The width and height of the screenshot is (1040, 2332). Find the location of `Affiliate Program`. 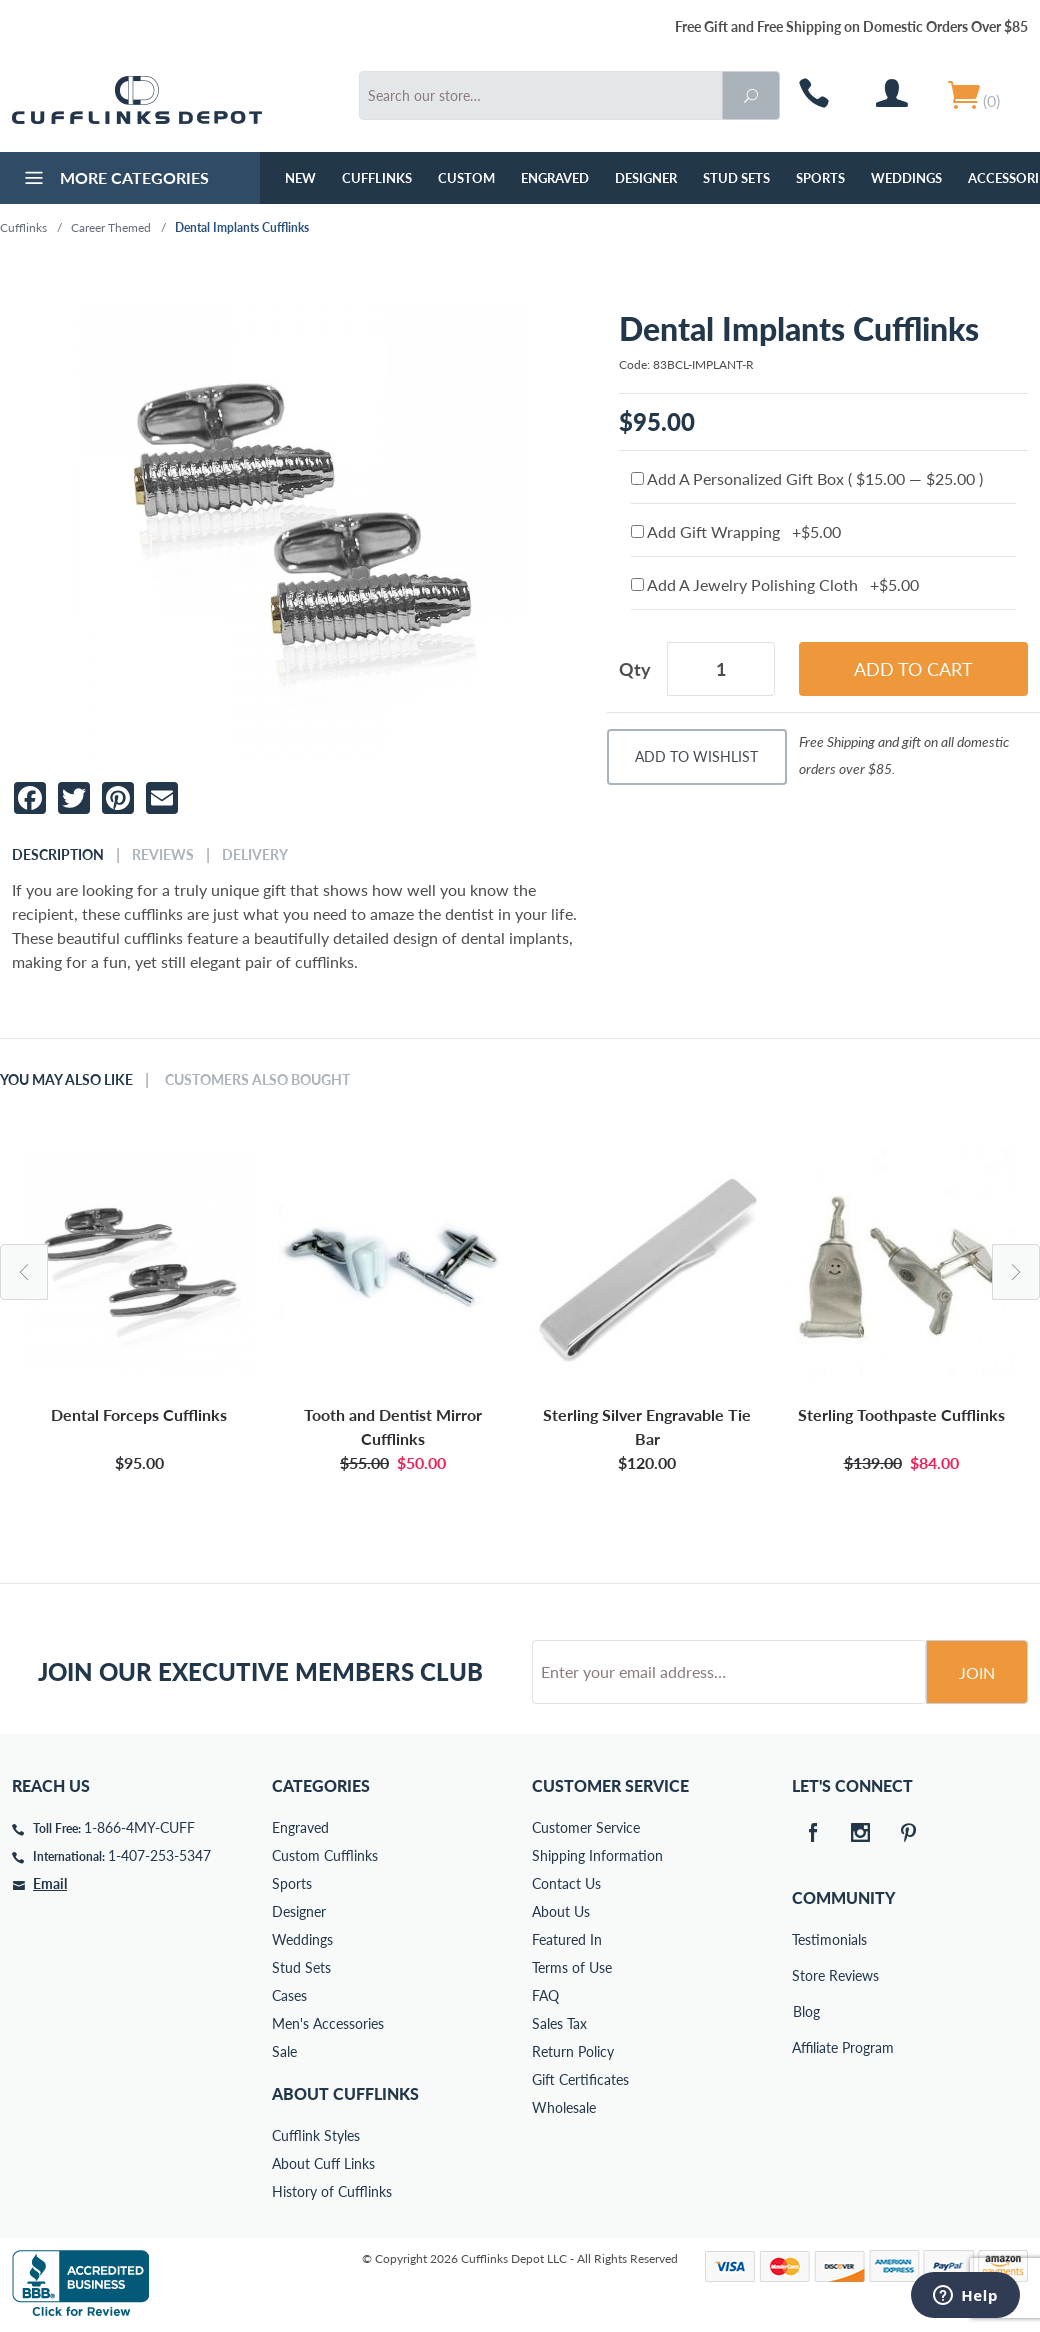

Affiliate Program is located at coordinates (806, 2047).